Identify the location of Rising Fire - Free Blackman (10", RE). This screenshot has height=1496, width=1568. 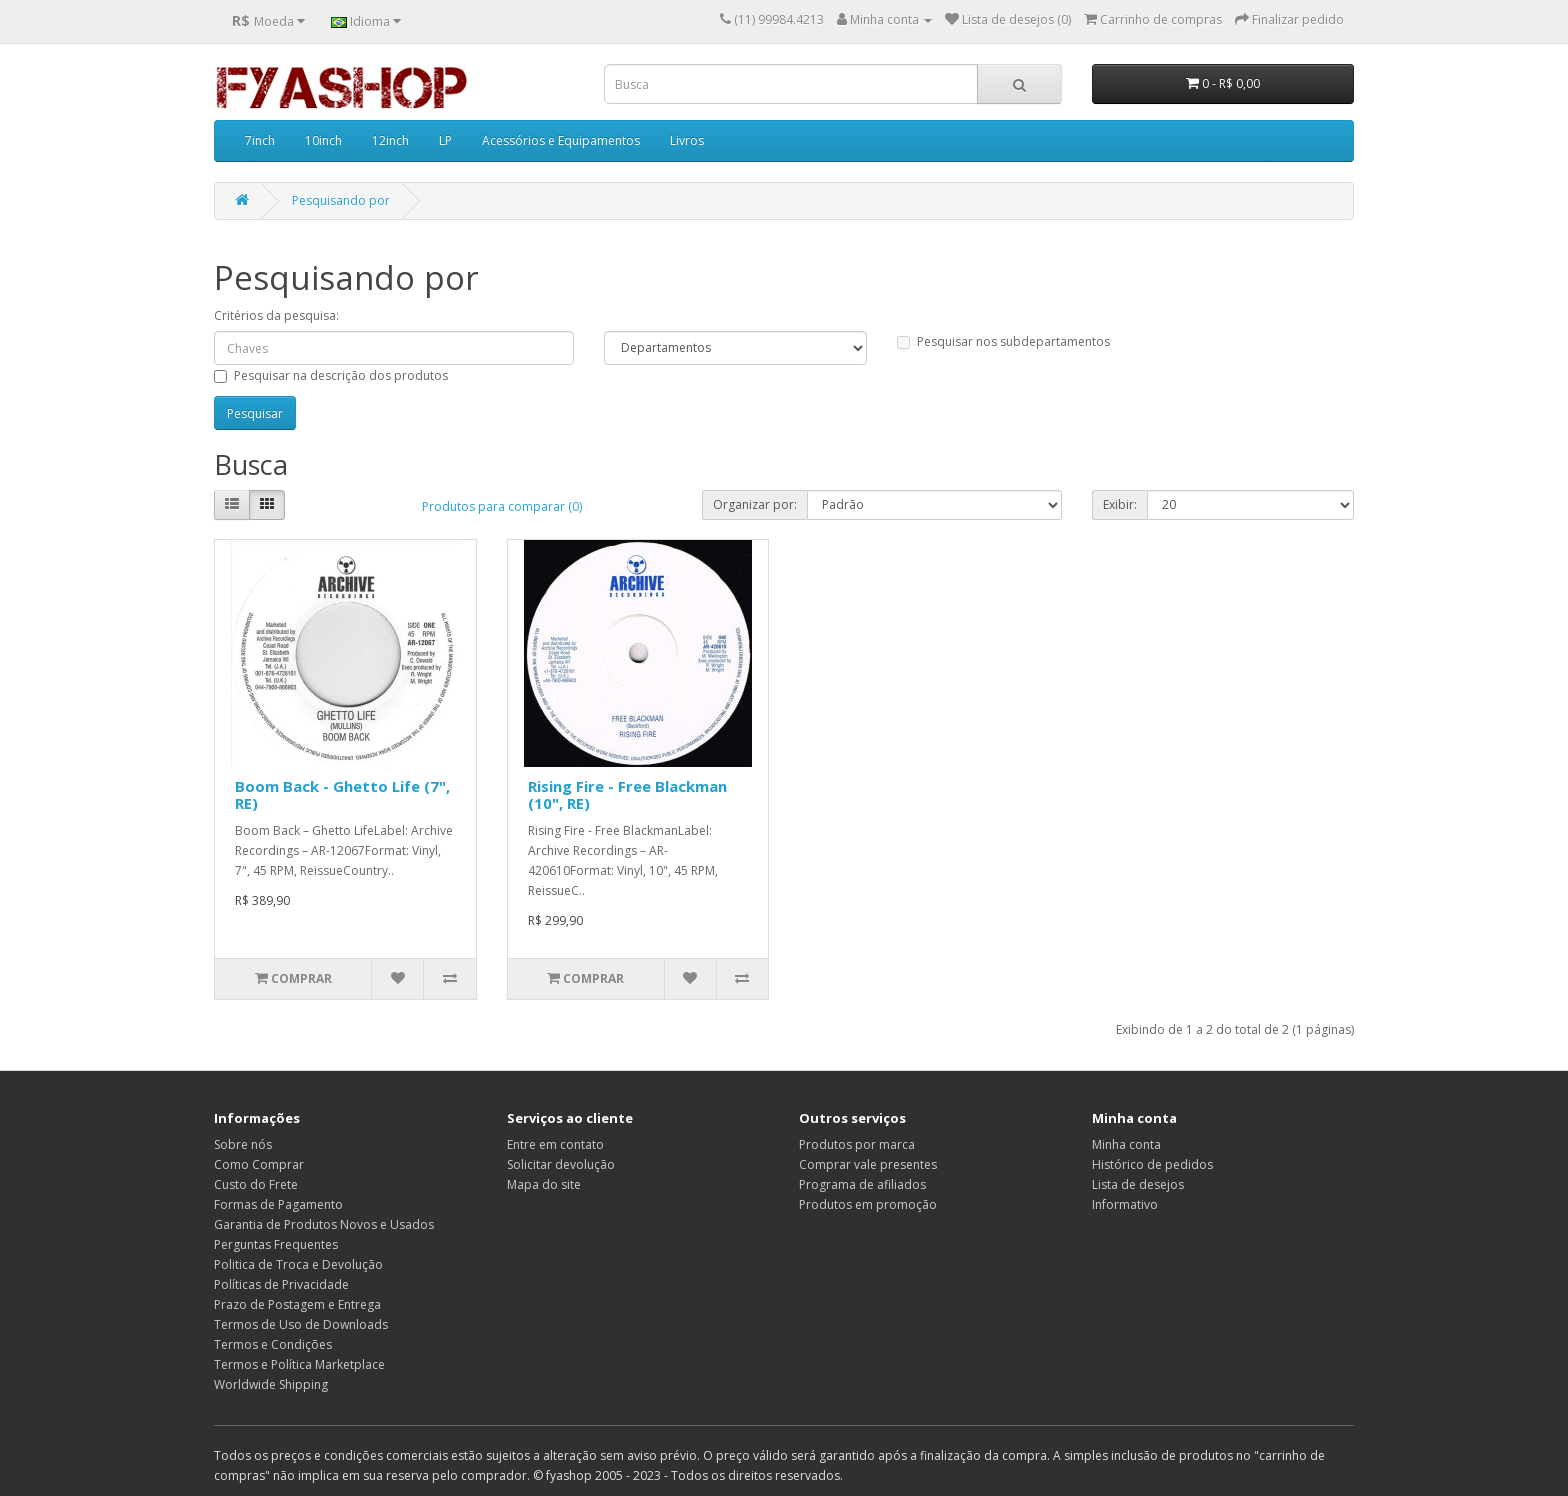
(627, 794).